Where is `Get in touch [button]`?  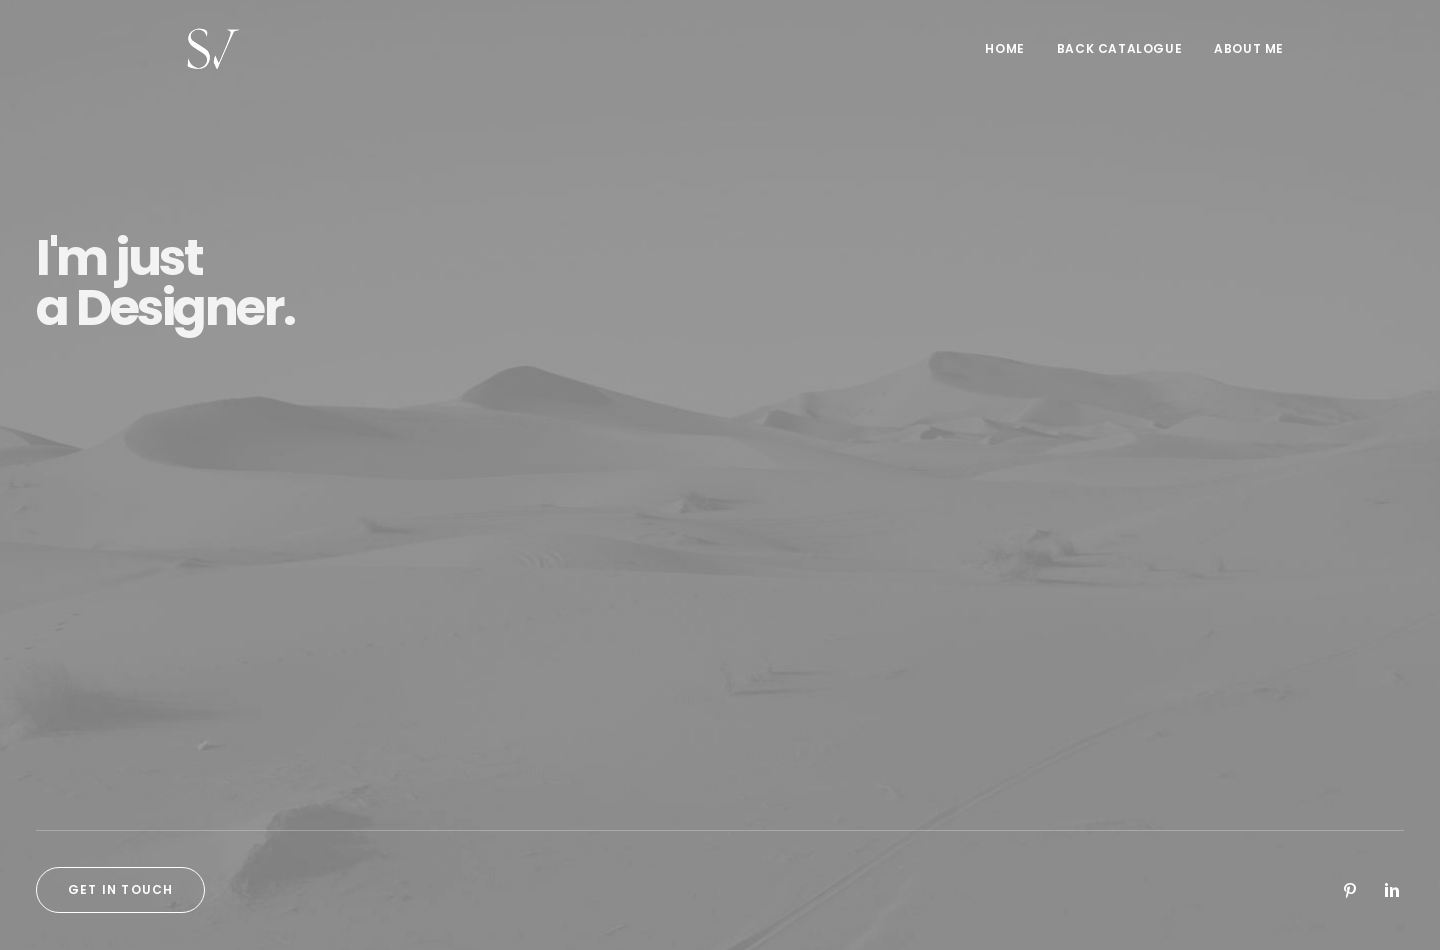
Get in touch [button] is located at coordinates (120, 889).